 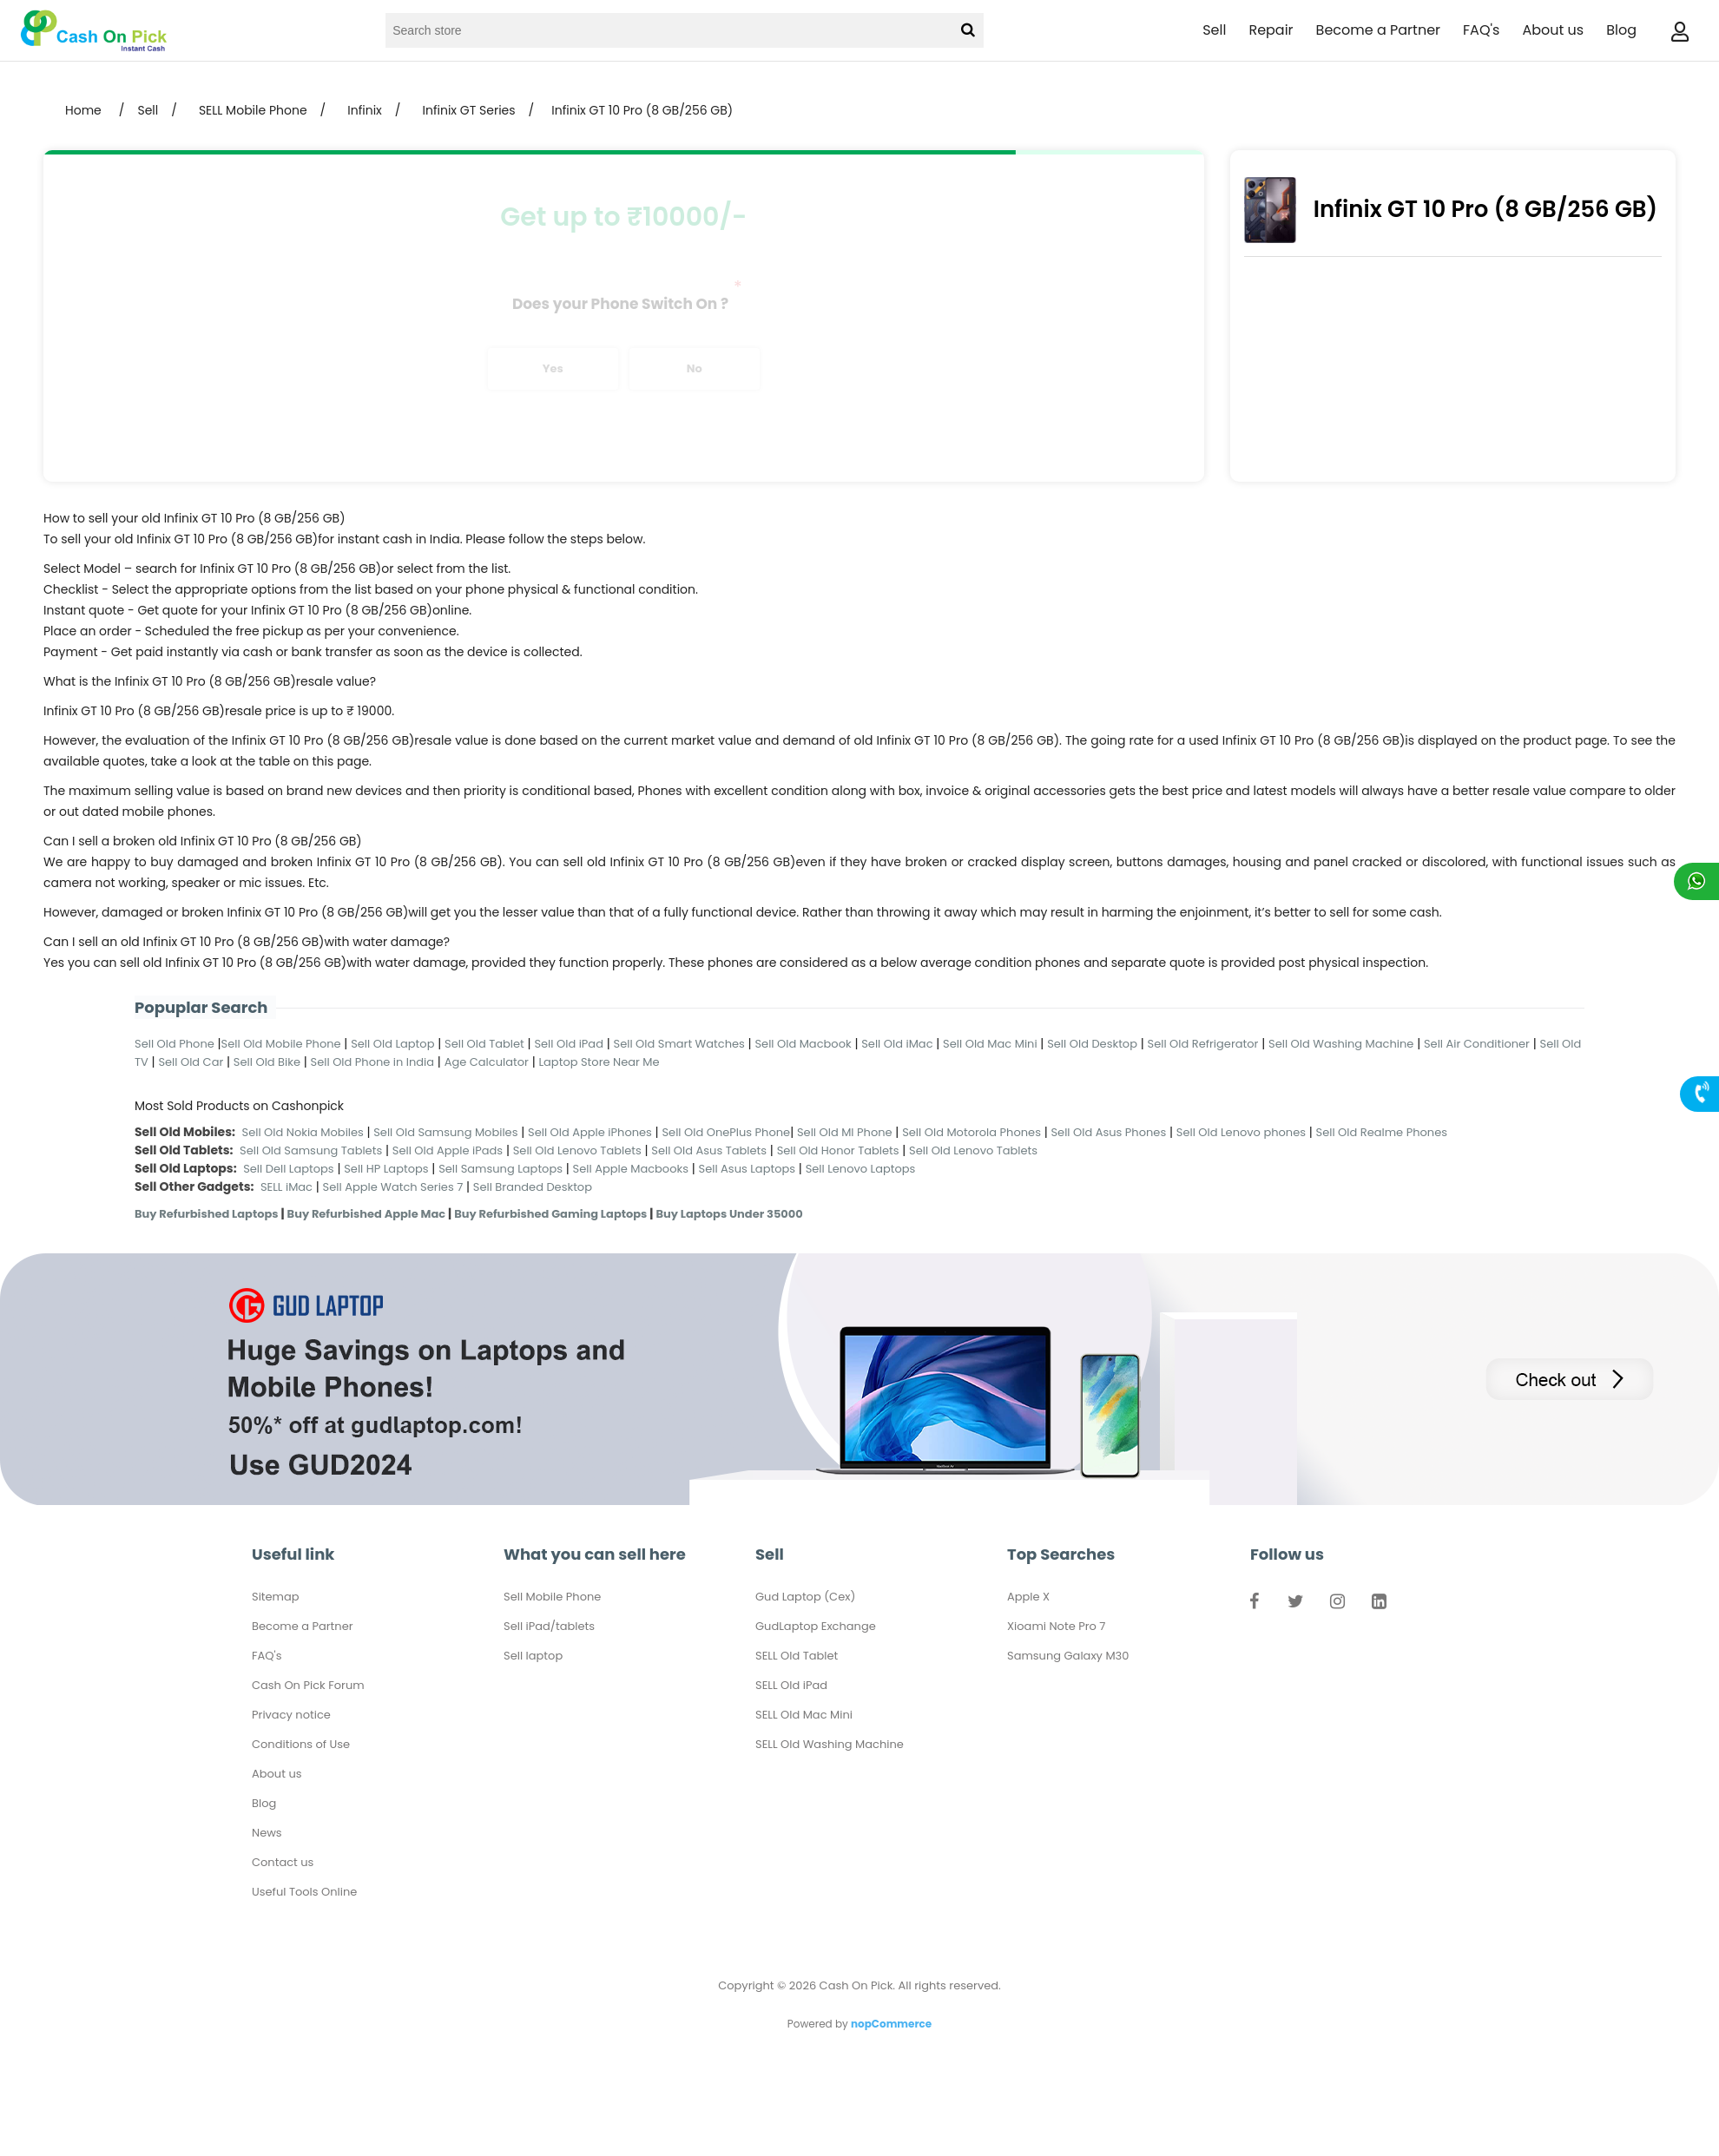 I want to click on Sell Old iPad, so click(x=568, y=1043).